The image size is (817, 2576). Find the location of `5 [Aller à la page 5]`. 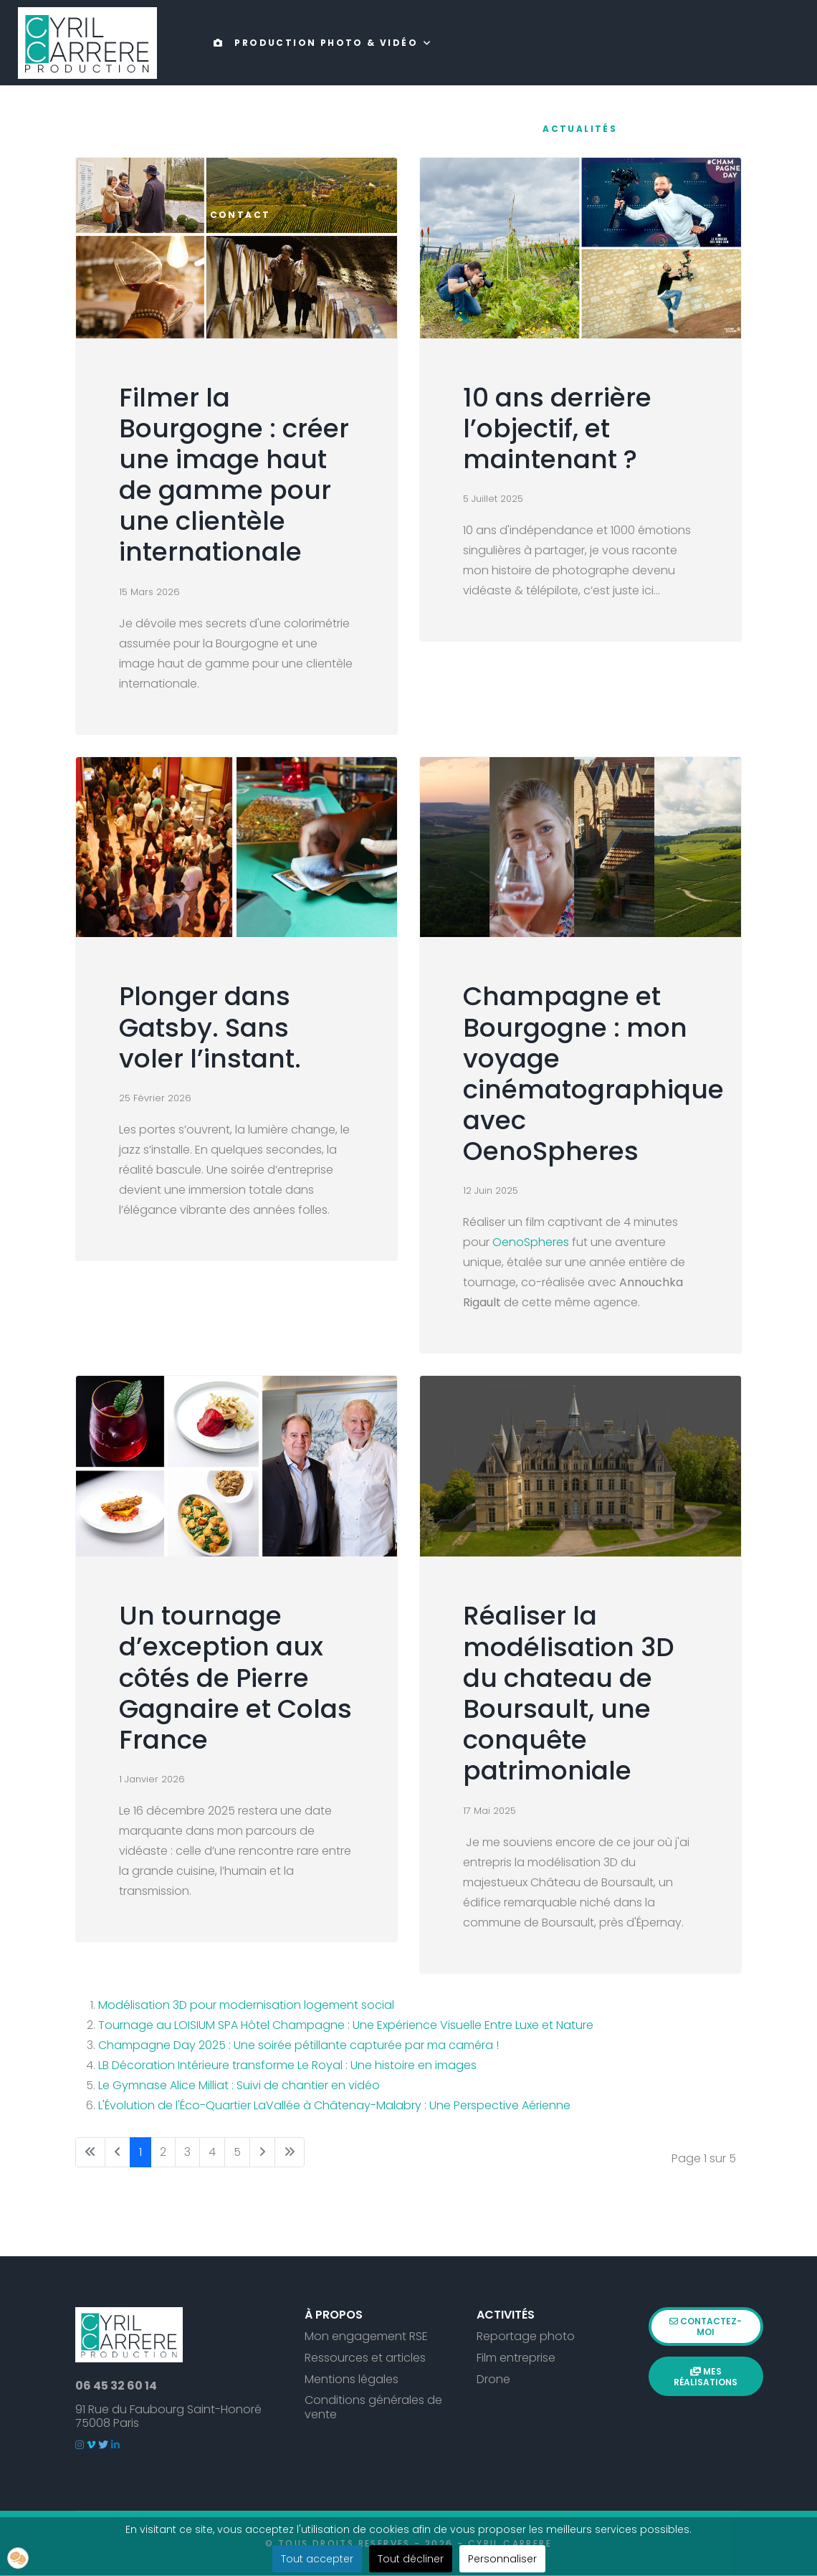

5 [Aller à la page 5] is located at coordinates (237, 2152).